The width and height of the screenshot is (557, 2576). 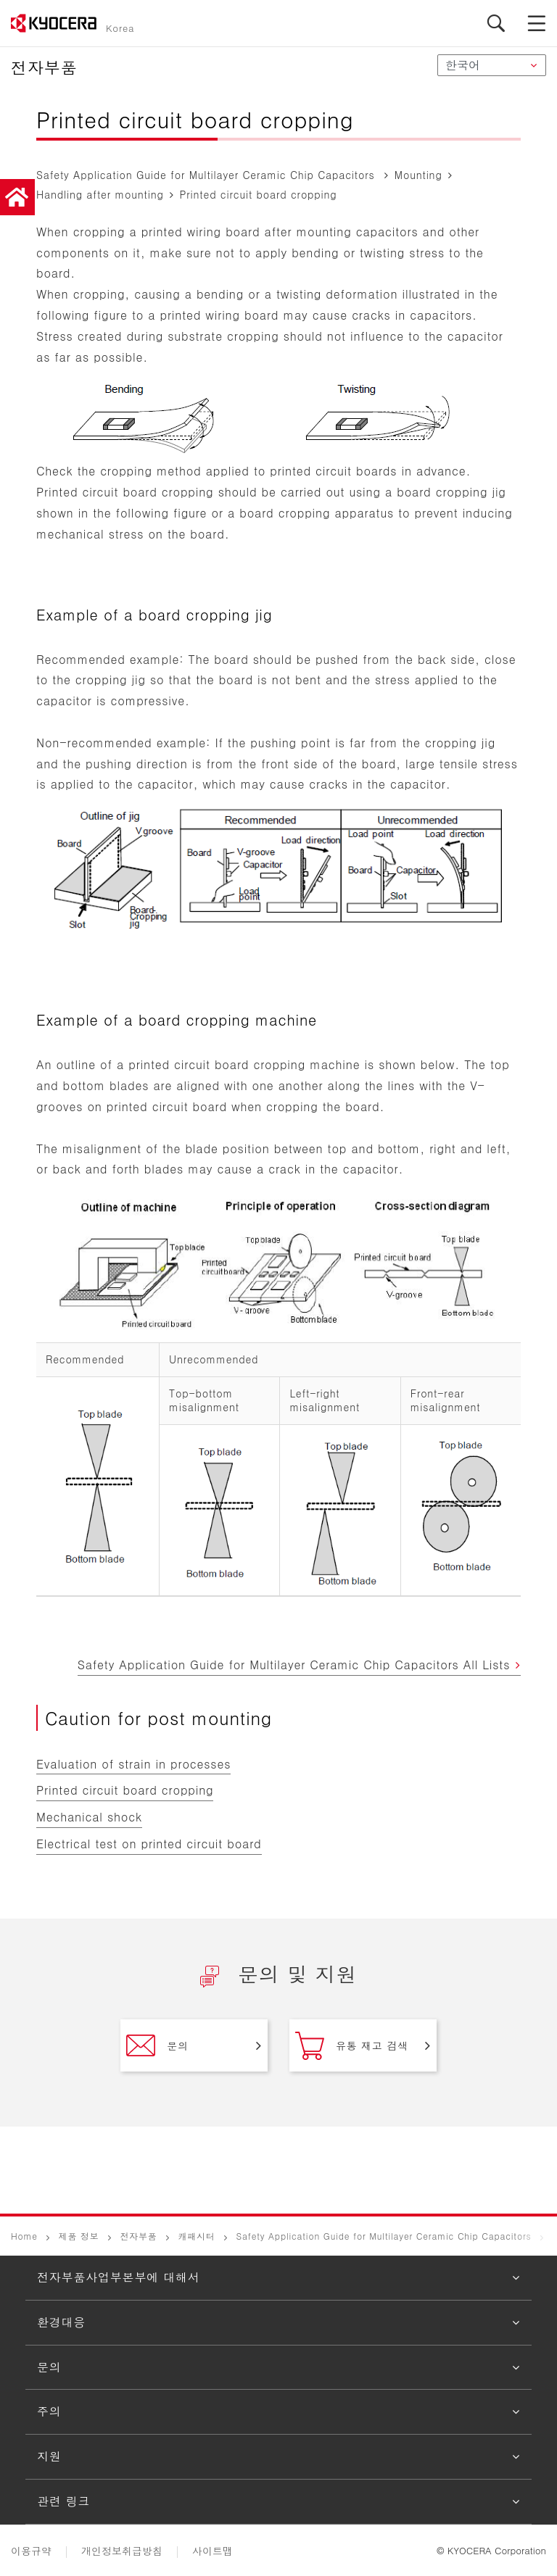 What do you see at coordinates (124, 1790) in the screenshot?
I see `Printed circuit board cropping` at bounding box center [124, 1790].